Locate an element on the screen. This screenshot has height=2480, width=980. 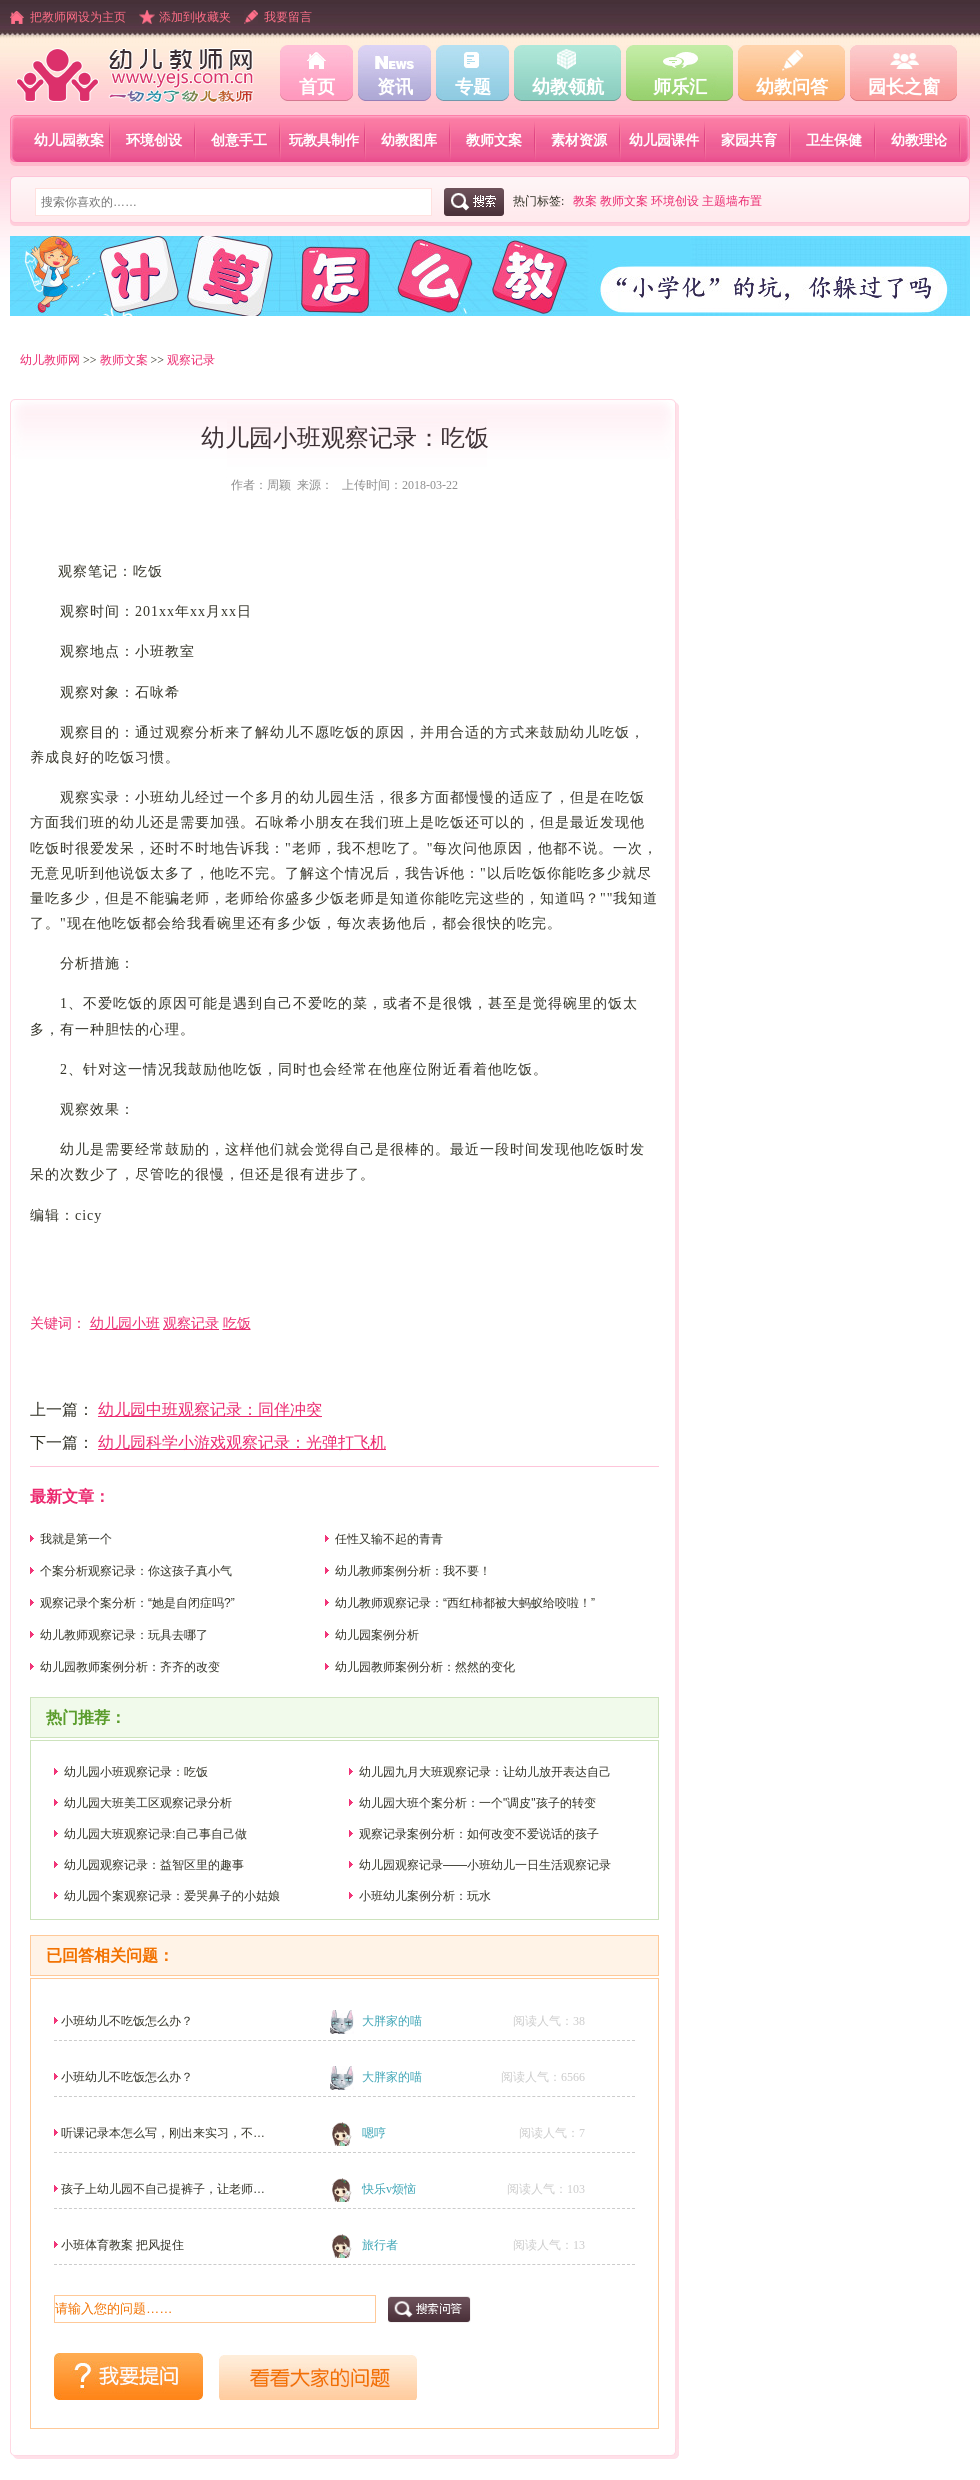
我就是第一个 is located at coordinates (76, 1539).